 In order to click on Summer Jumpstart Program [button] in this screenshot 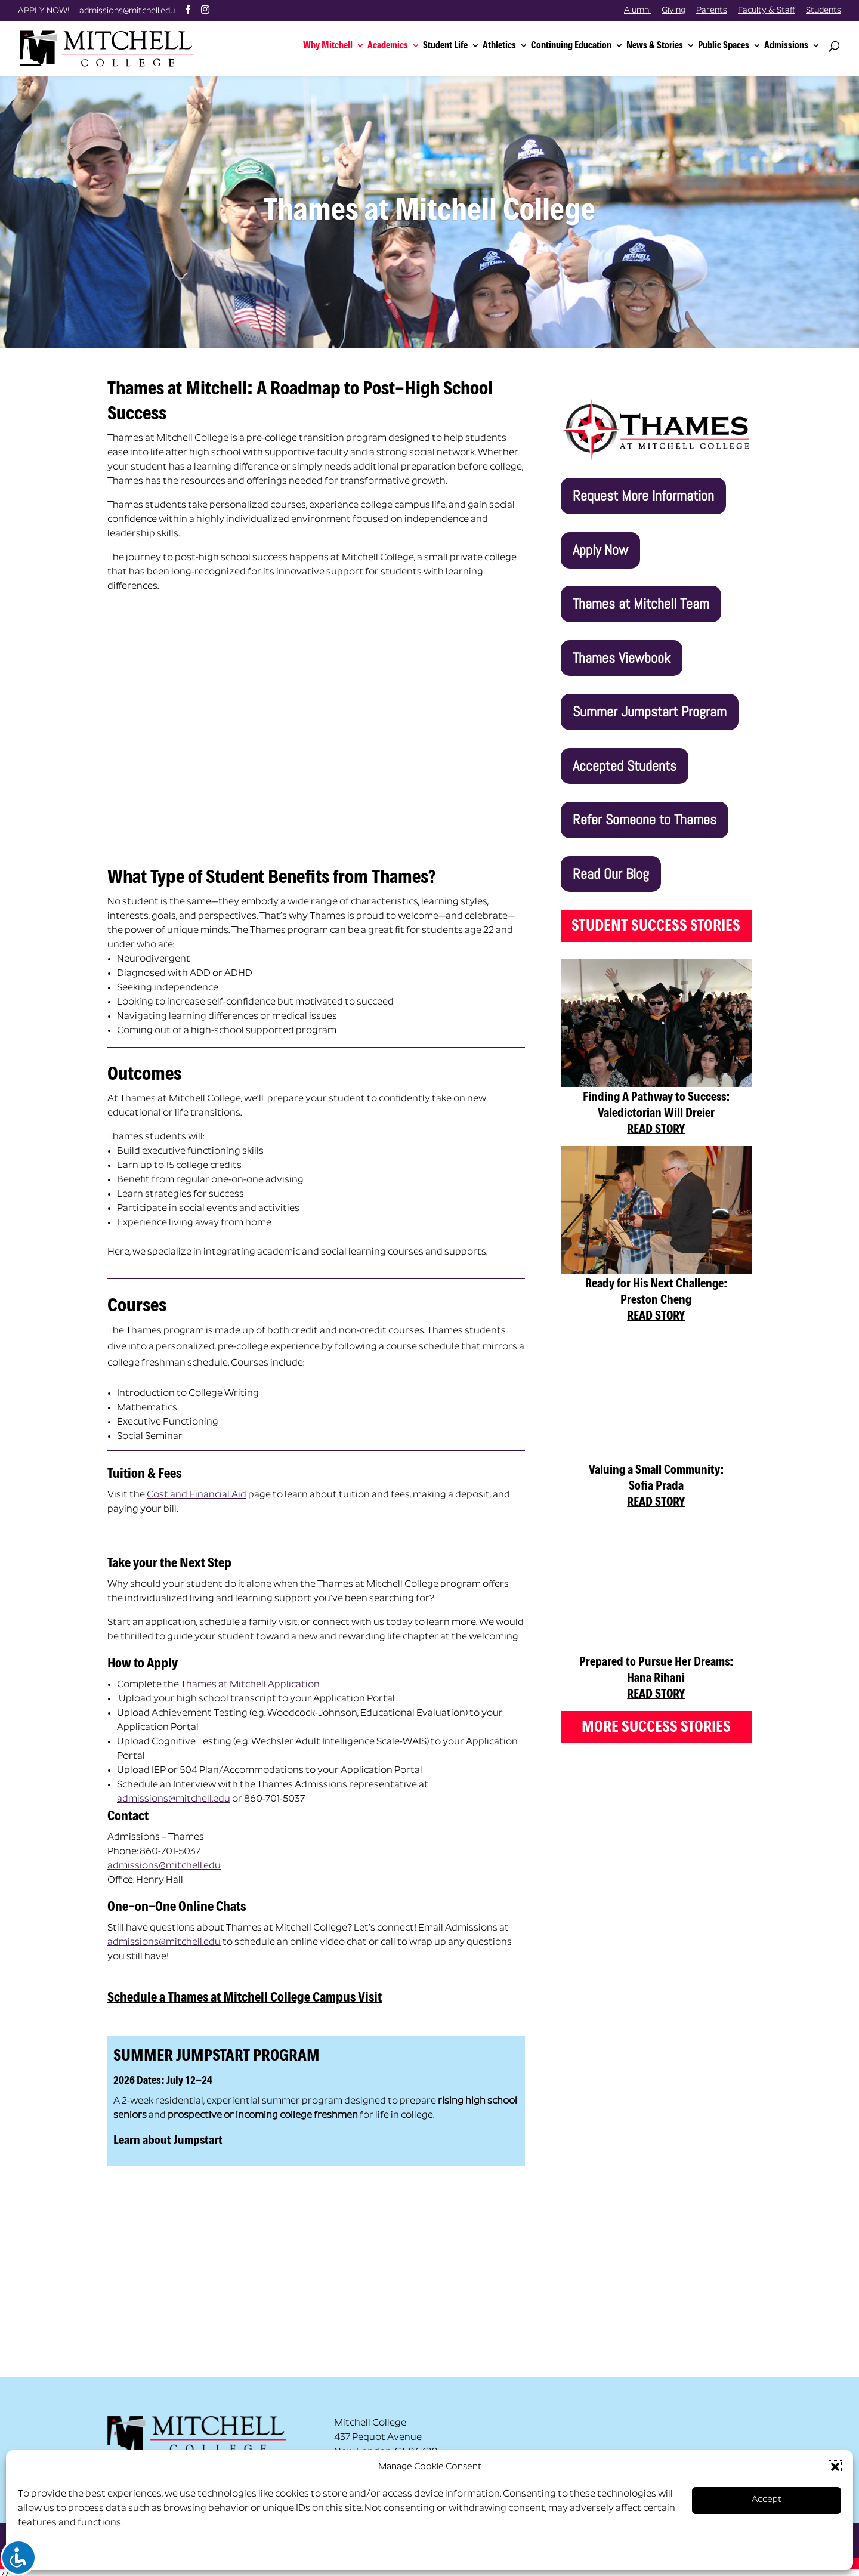, I will do `click(650, 702)`.